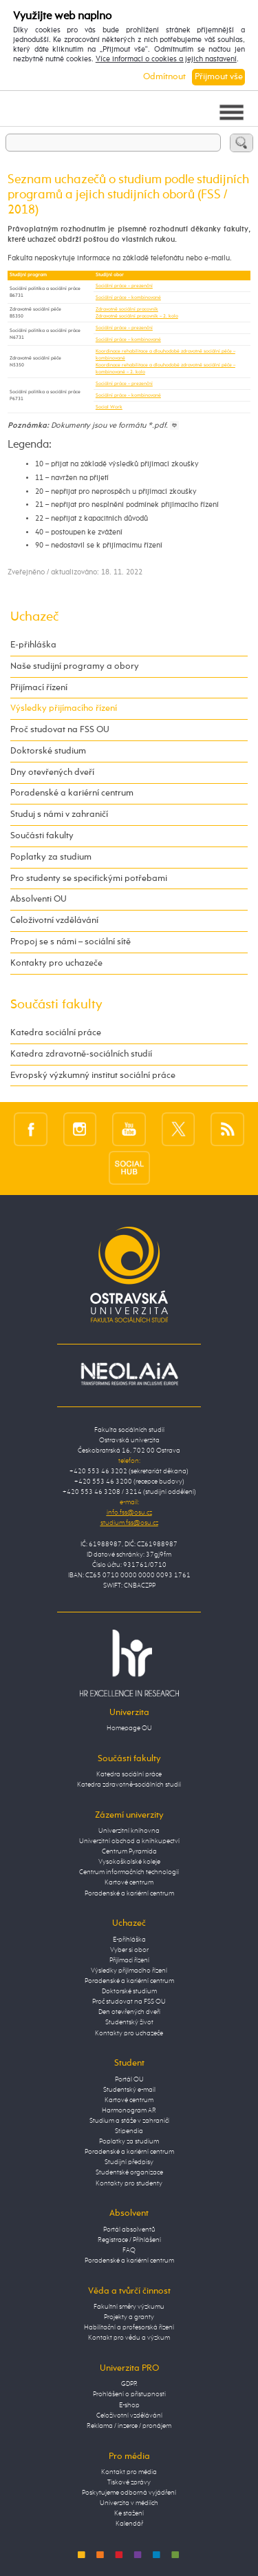 Image resolution: width=258 pixels, height=2576 pixels. Describe the element at coordinates (59, 814) in the screenshot. I see `Studuj s námi v zahraničí` at that location.